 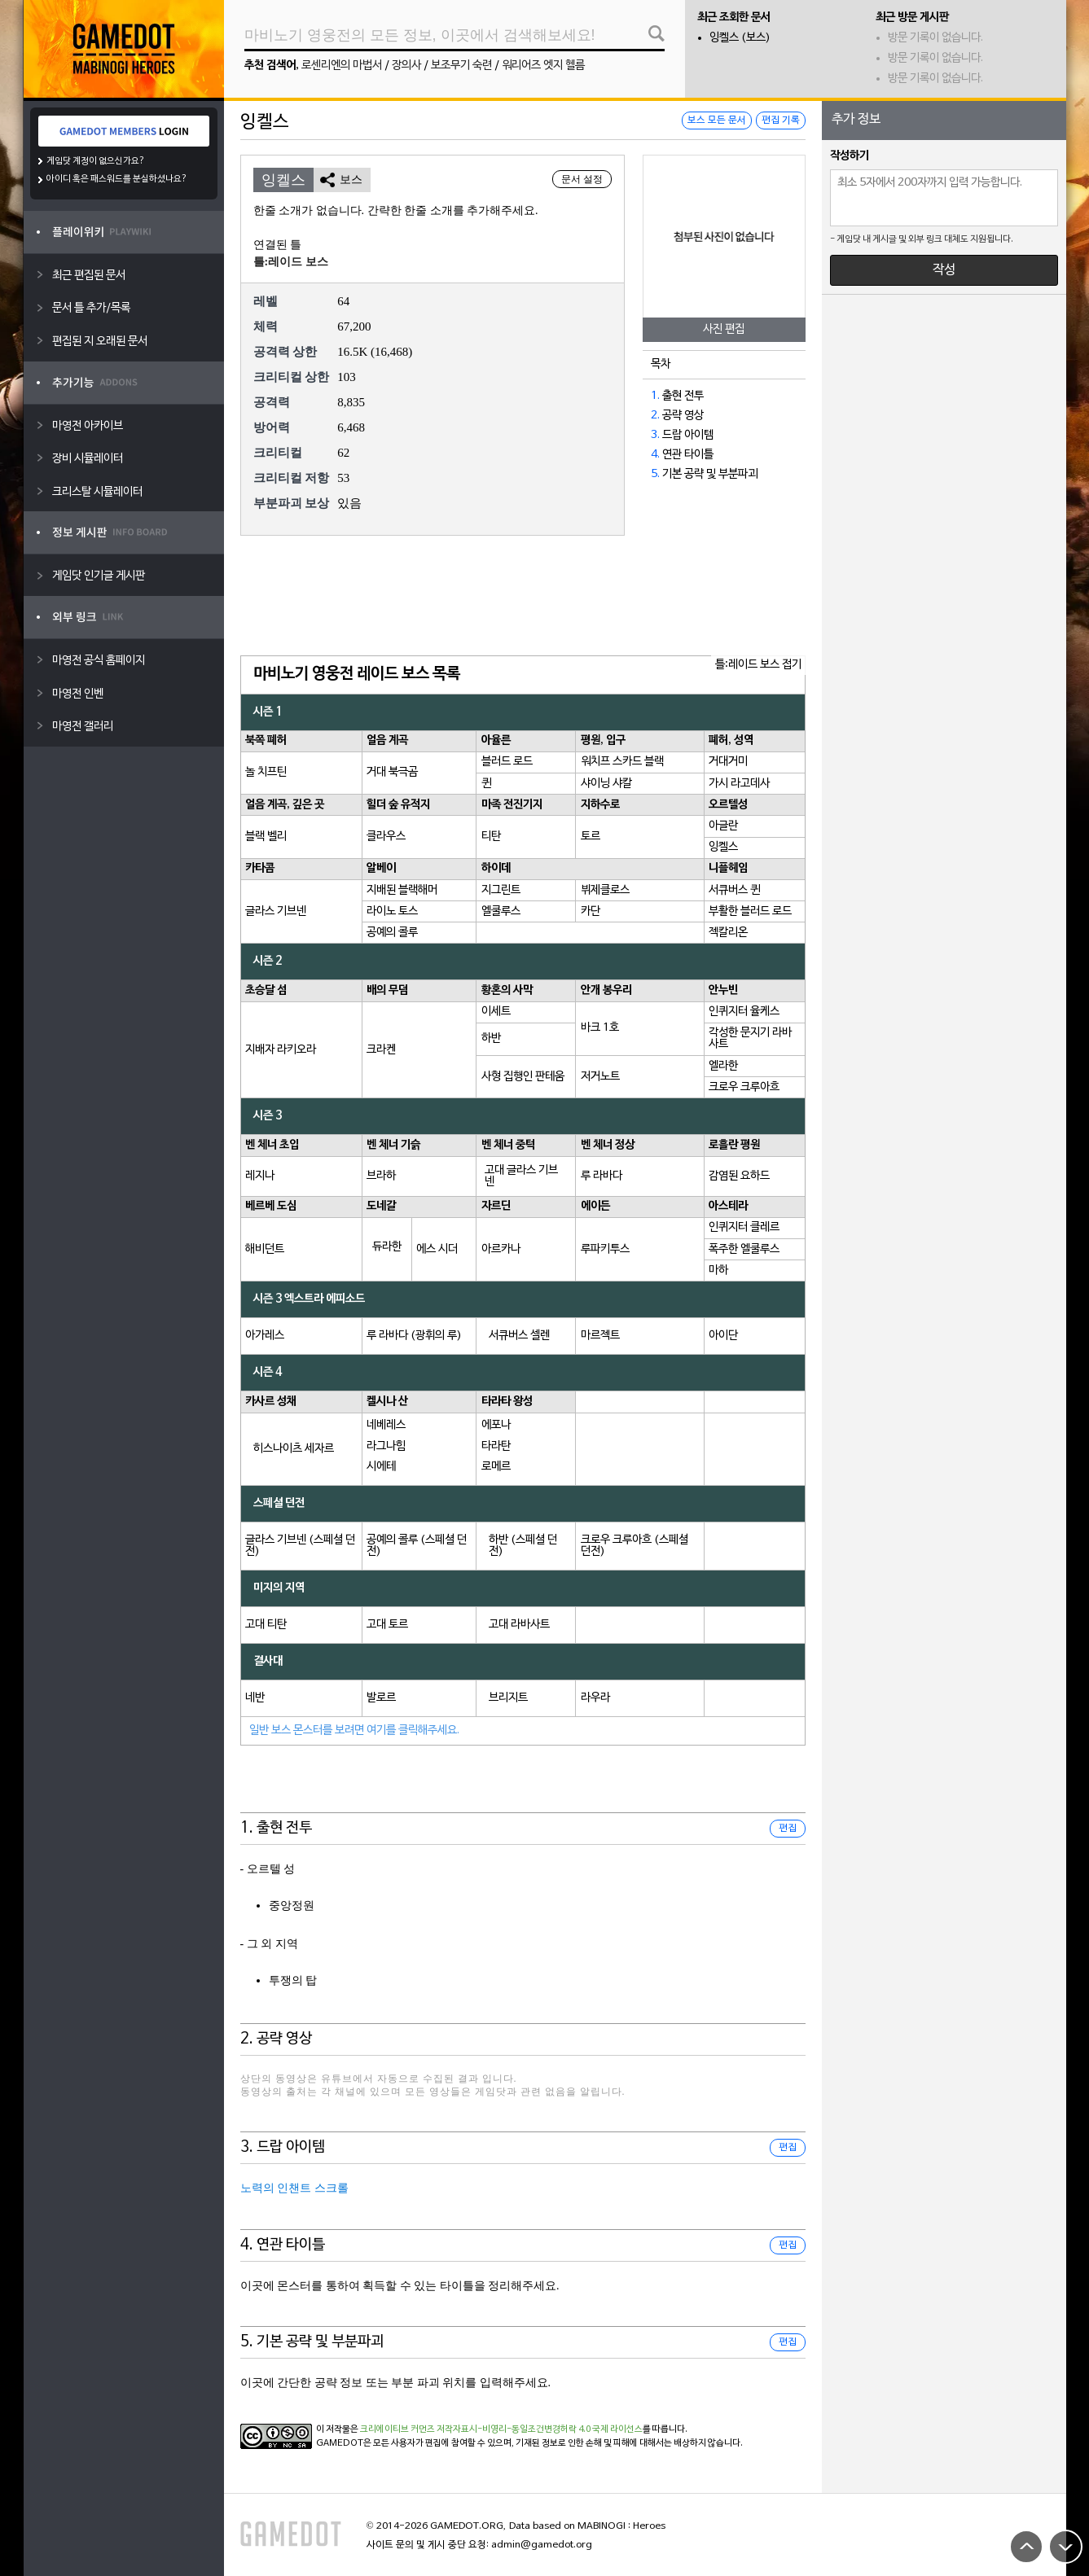 What do you see at coordinates (402, 890) in the screenshot?
I see `지배된 블랙해머` at bounding box center [402, 890].